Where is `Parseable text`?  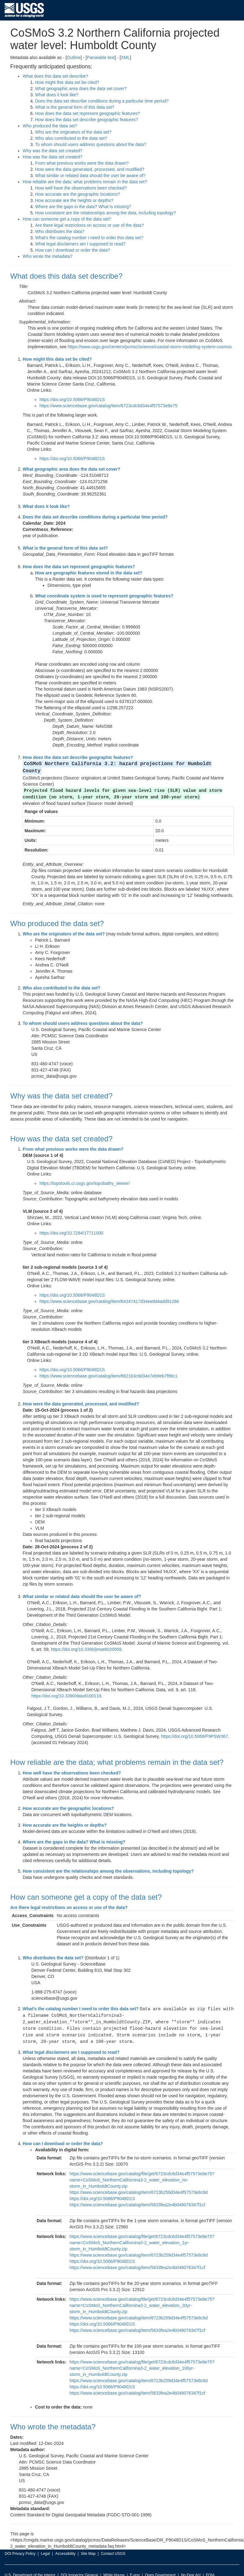
Parseable text is located at coordinates (101, 57).